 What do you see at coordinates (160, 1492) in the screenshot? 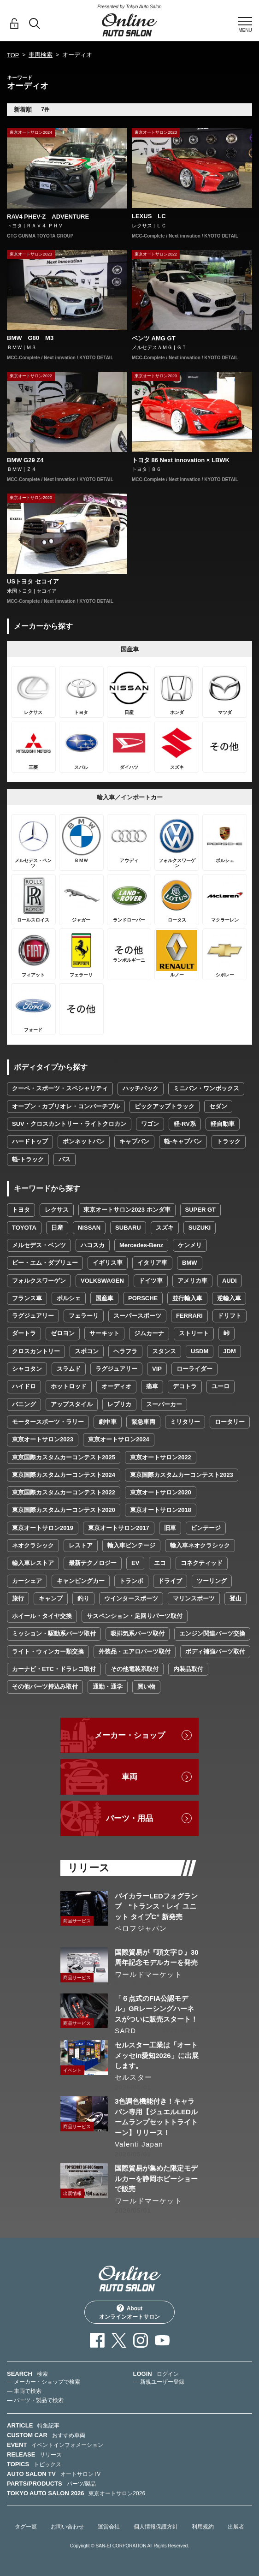
I see `東京オートサロン2020` at bounding box center [160, 1492].